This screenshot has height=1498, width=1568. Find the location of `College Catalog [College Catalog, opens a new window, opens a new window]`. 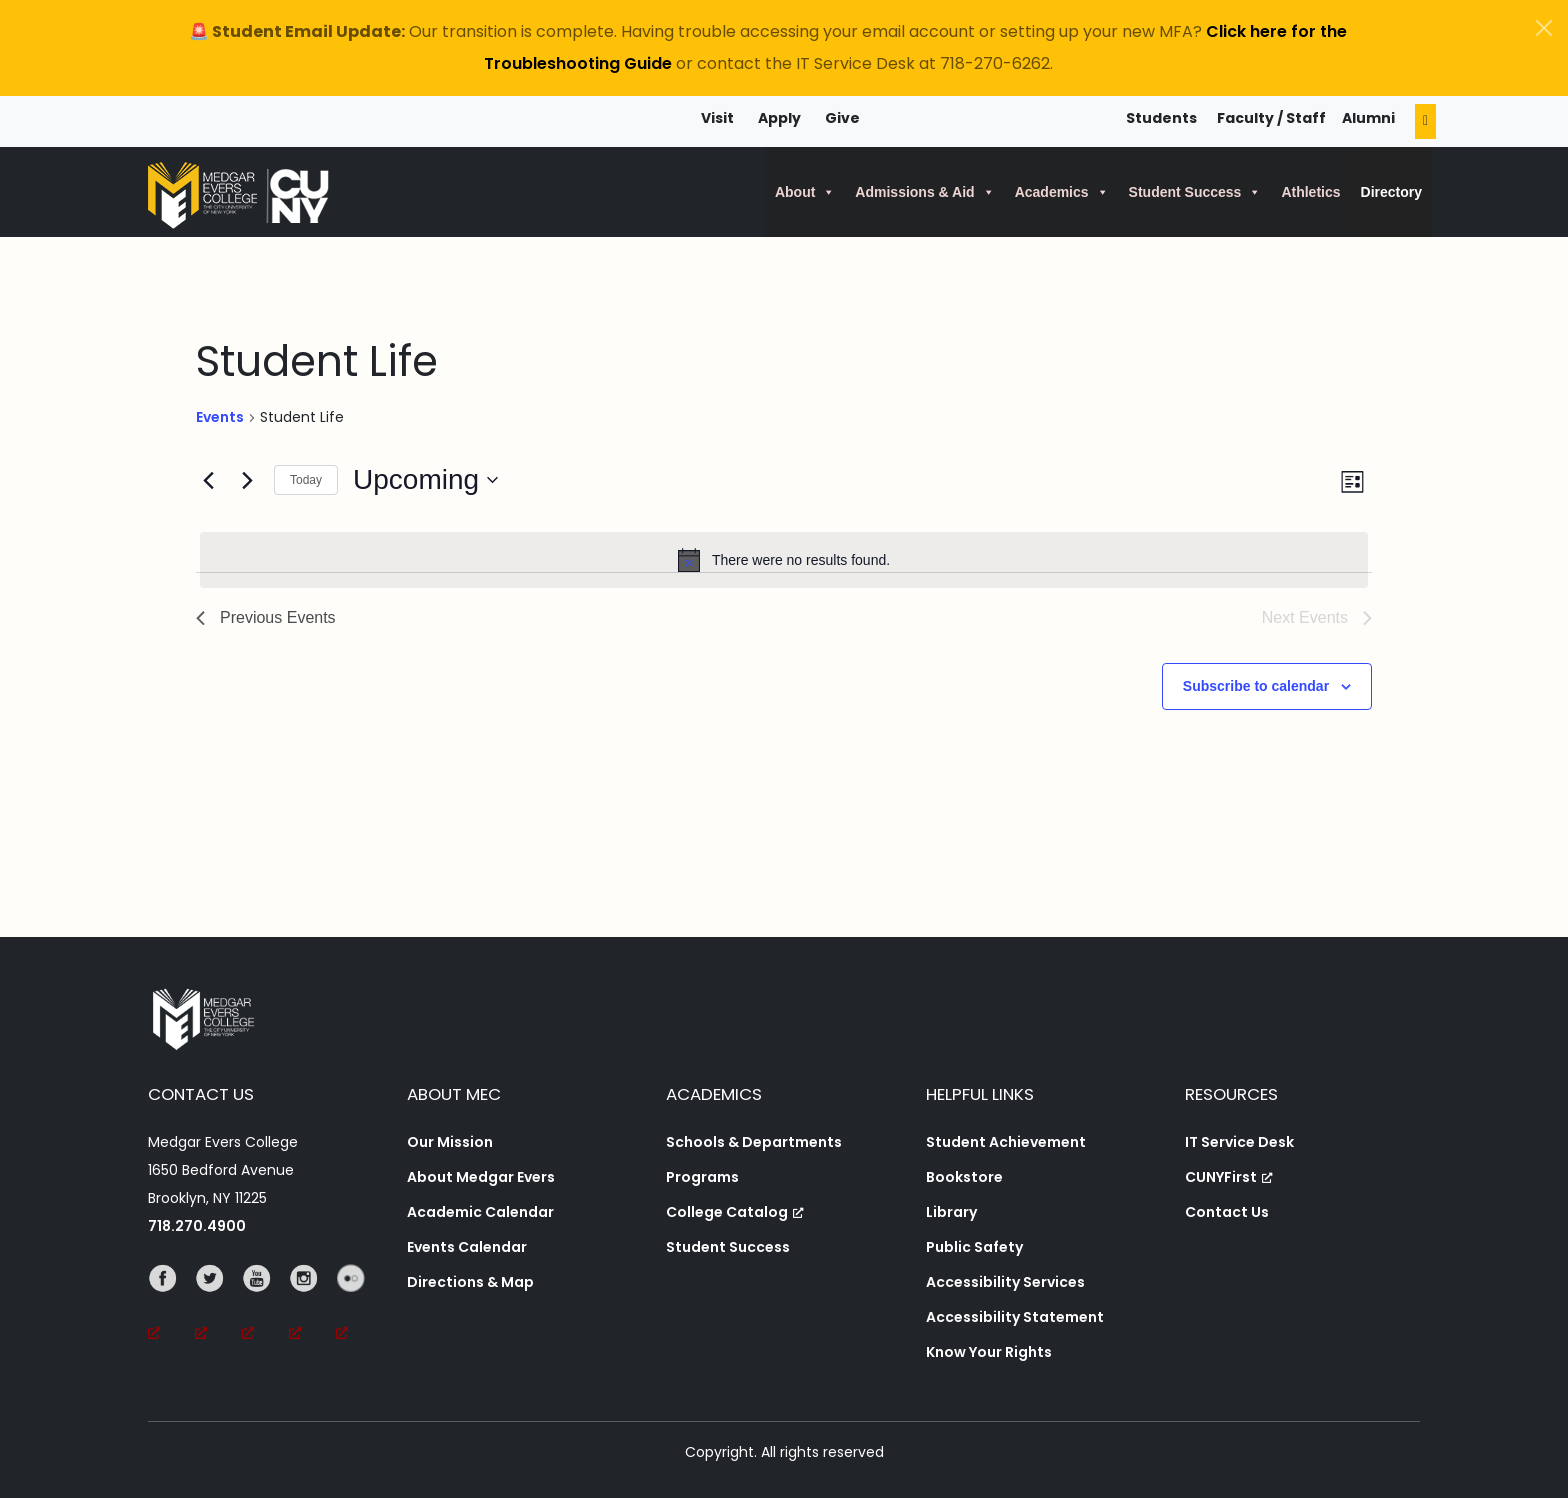

College Catalog [College Catalog, opens a new window, opens a new window] is located at coordinates (735, 1212).